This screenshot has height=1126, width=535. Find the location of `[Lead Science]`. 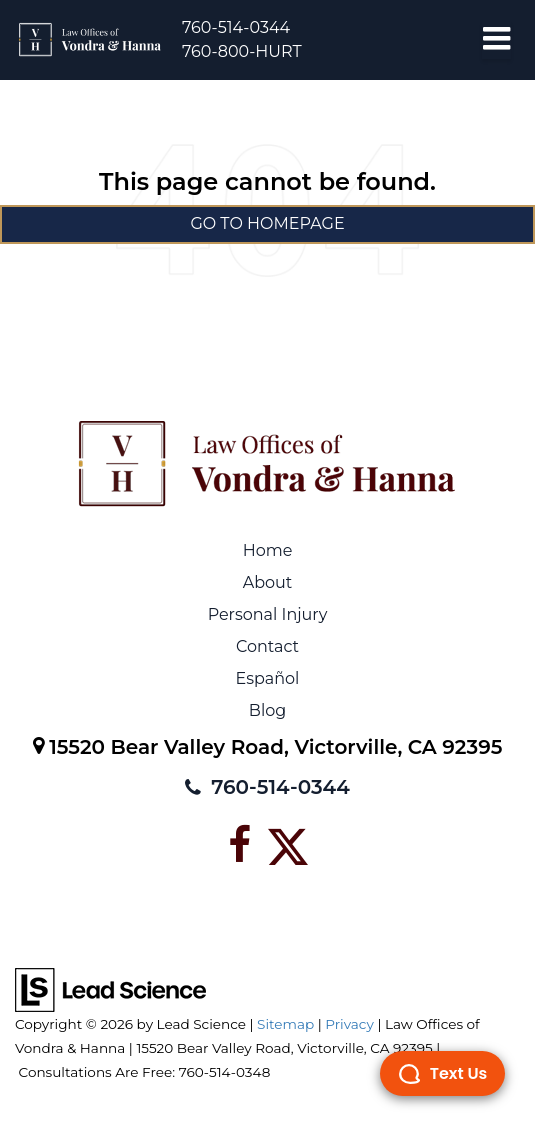

[Lead Science] is located at coordinates (110, 988).